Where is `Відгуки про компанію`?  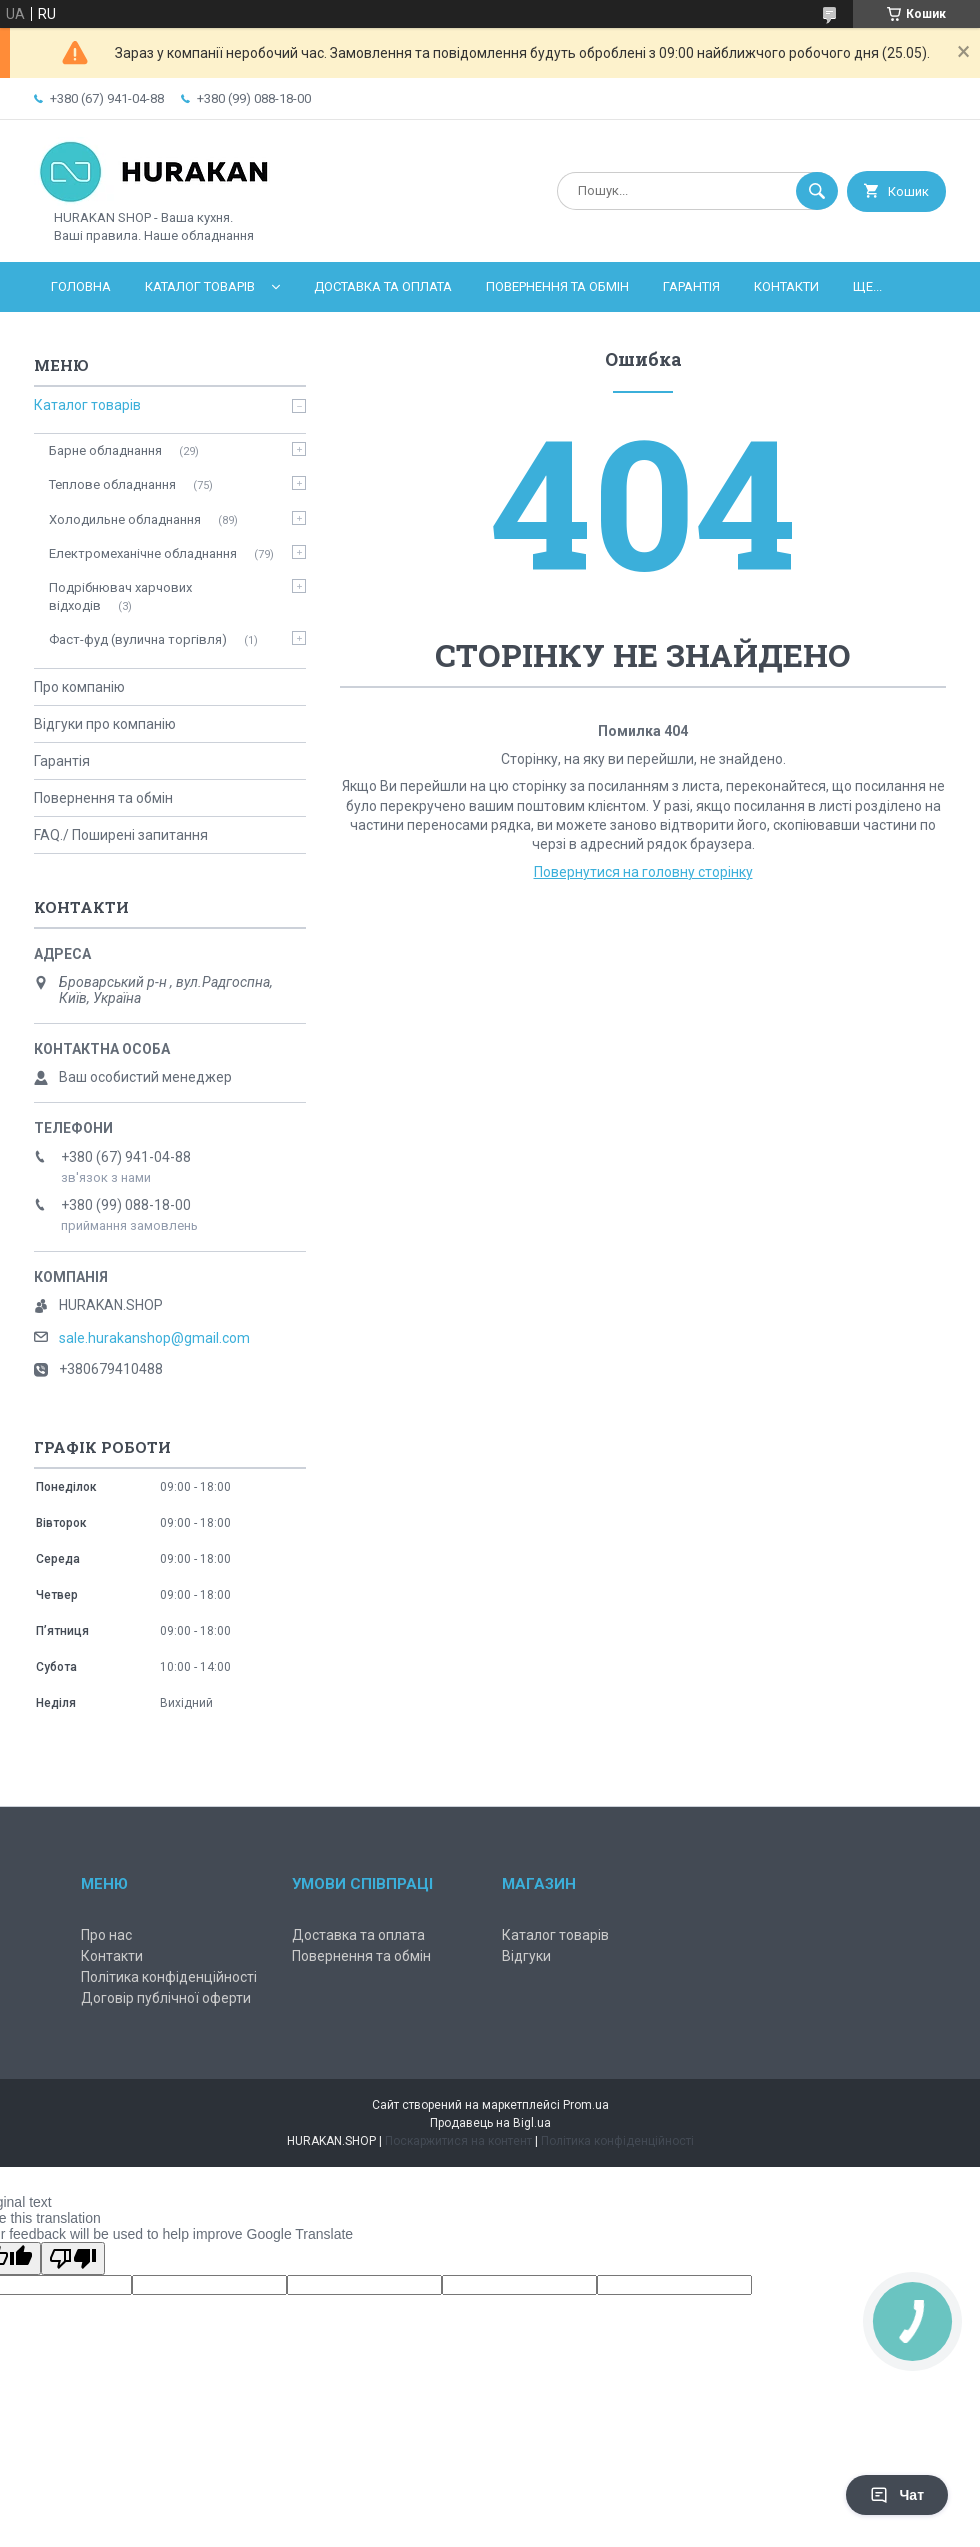 Відгуки про компанію is located at coordinates (105, 724).